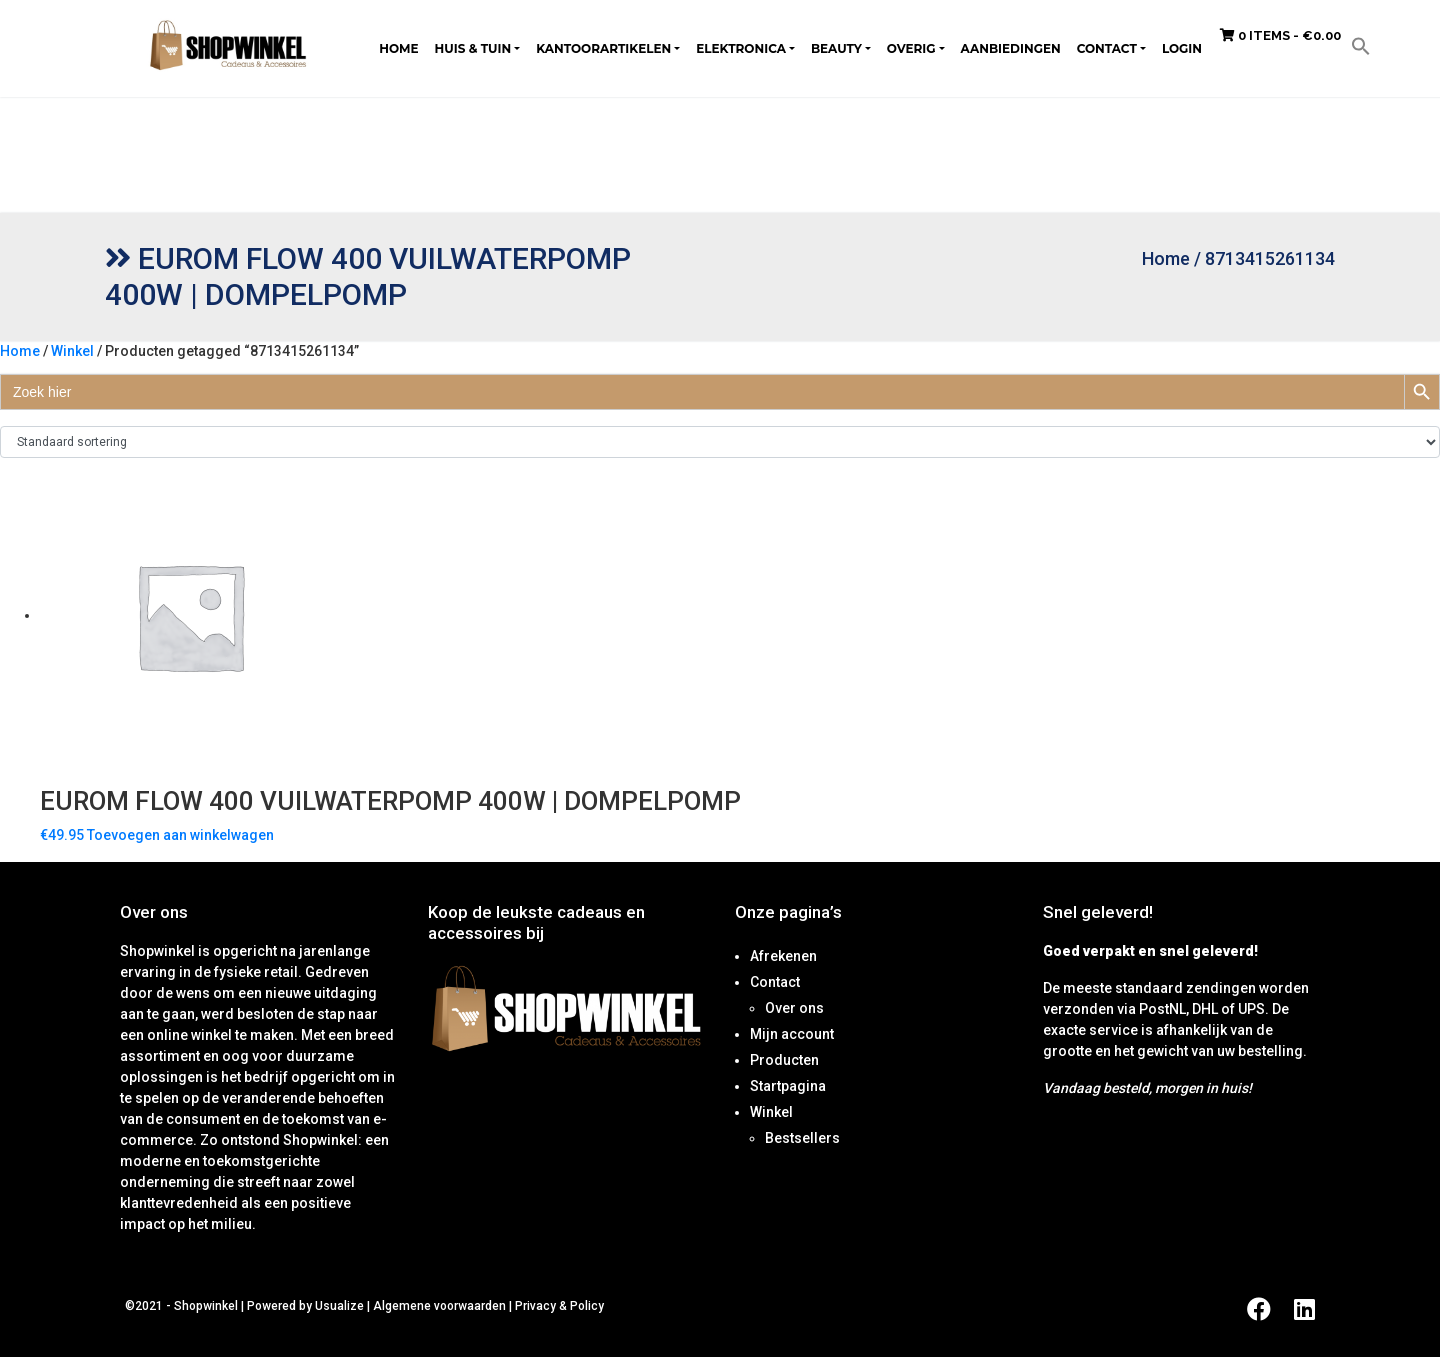  I want to click on Mijn account, so click(792, 1034).